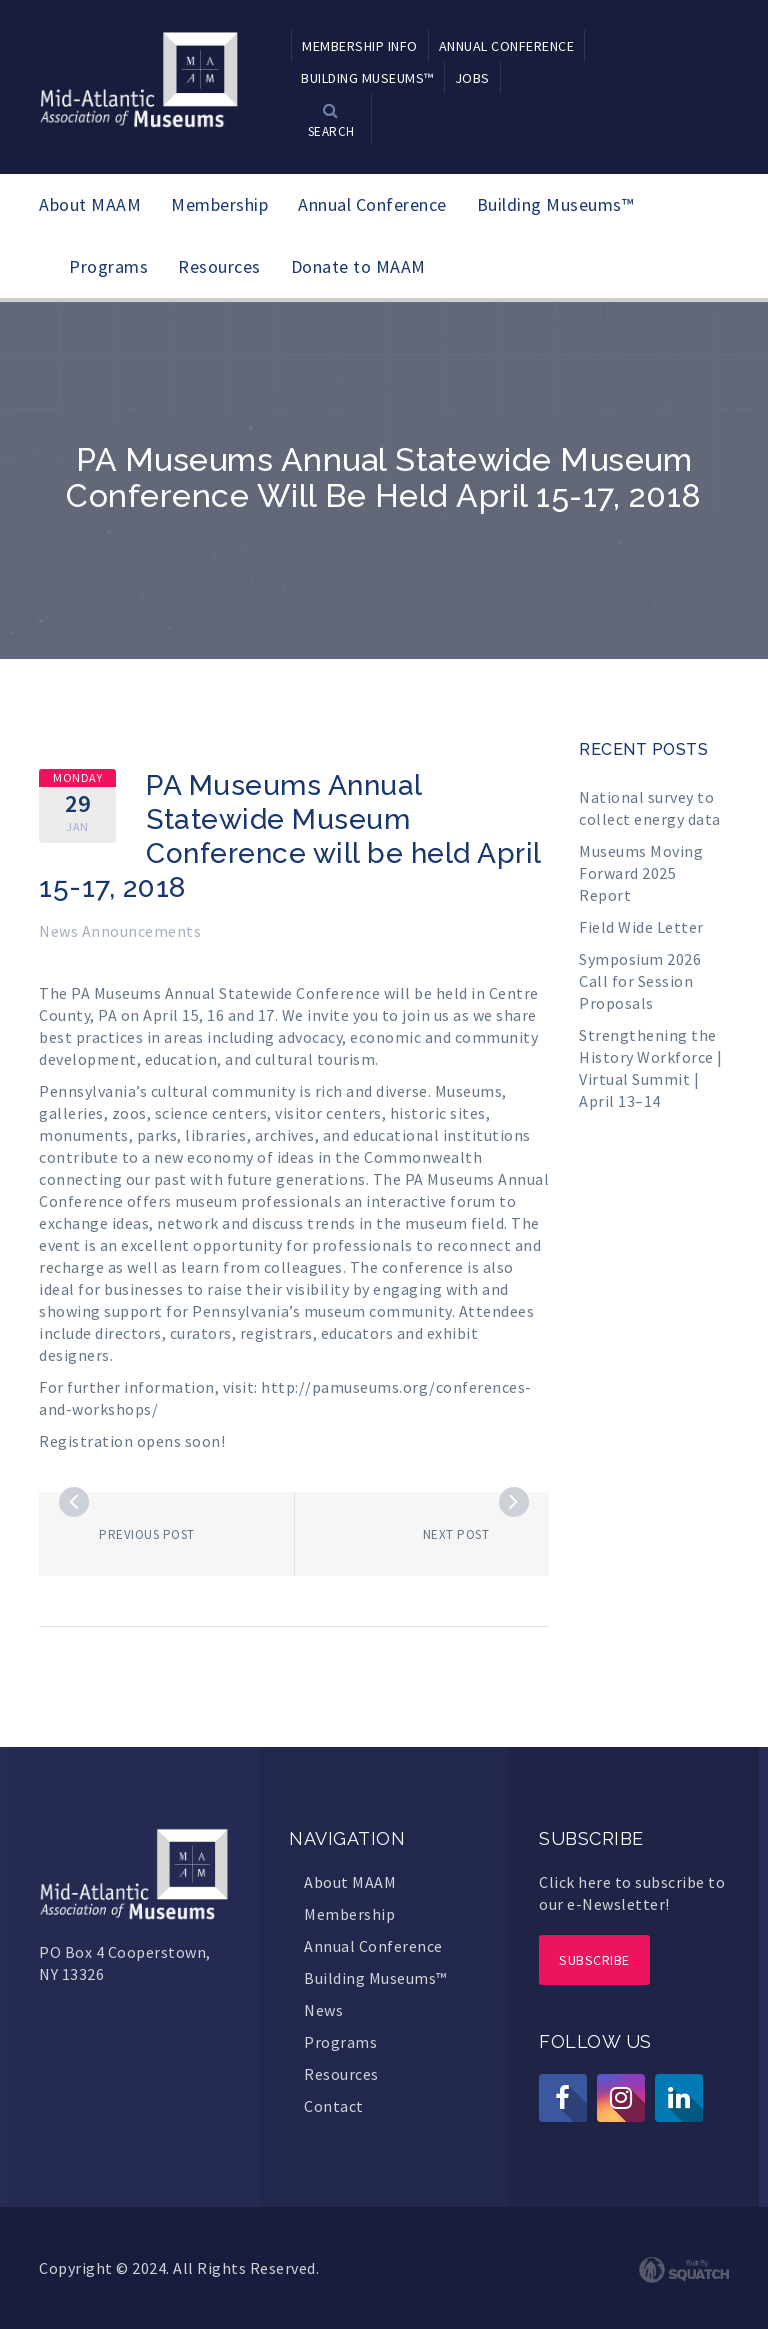  What do you see at coordinates (555, 204) in the screenshot?
I see `Building Museums™` at bounding box center [555, 204].